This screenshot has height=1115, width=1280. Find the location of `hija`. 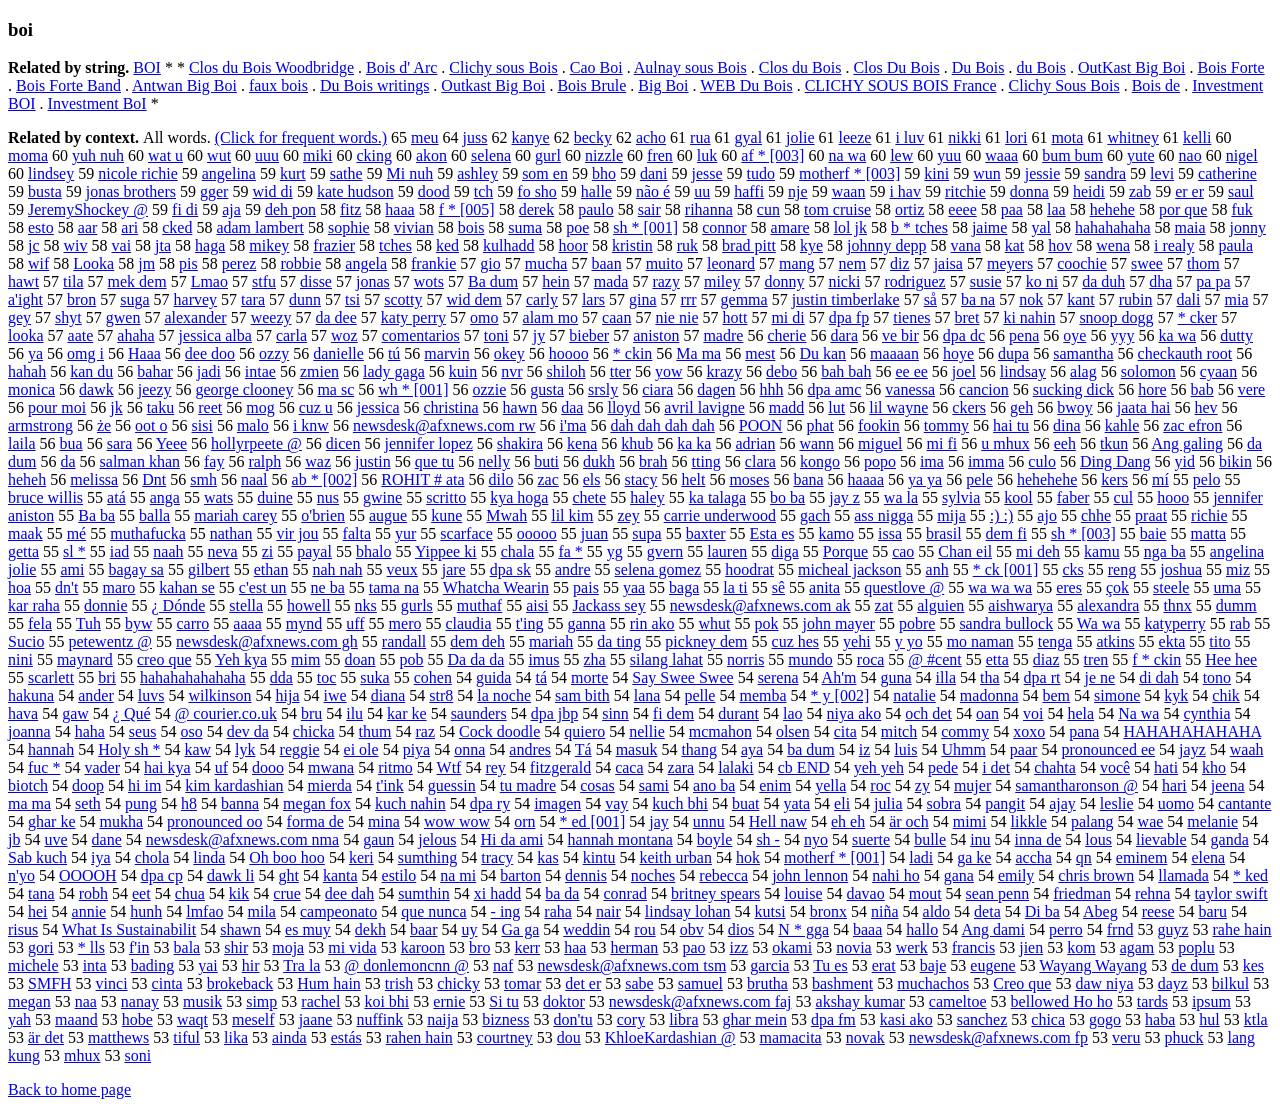

hija is located at coordinates (288, 695).